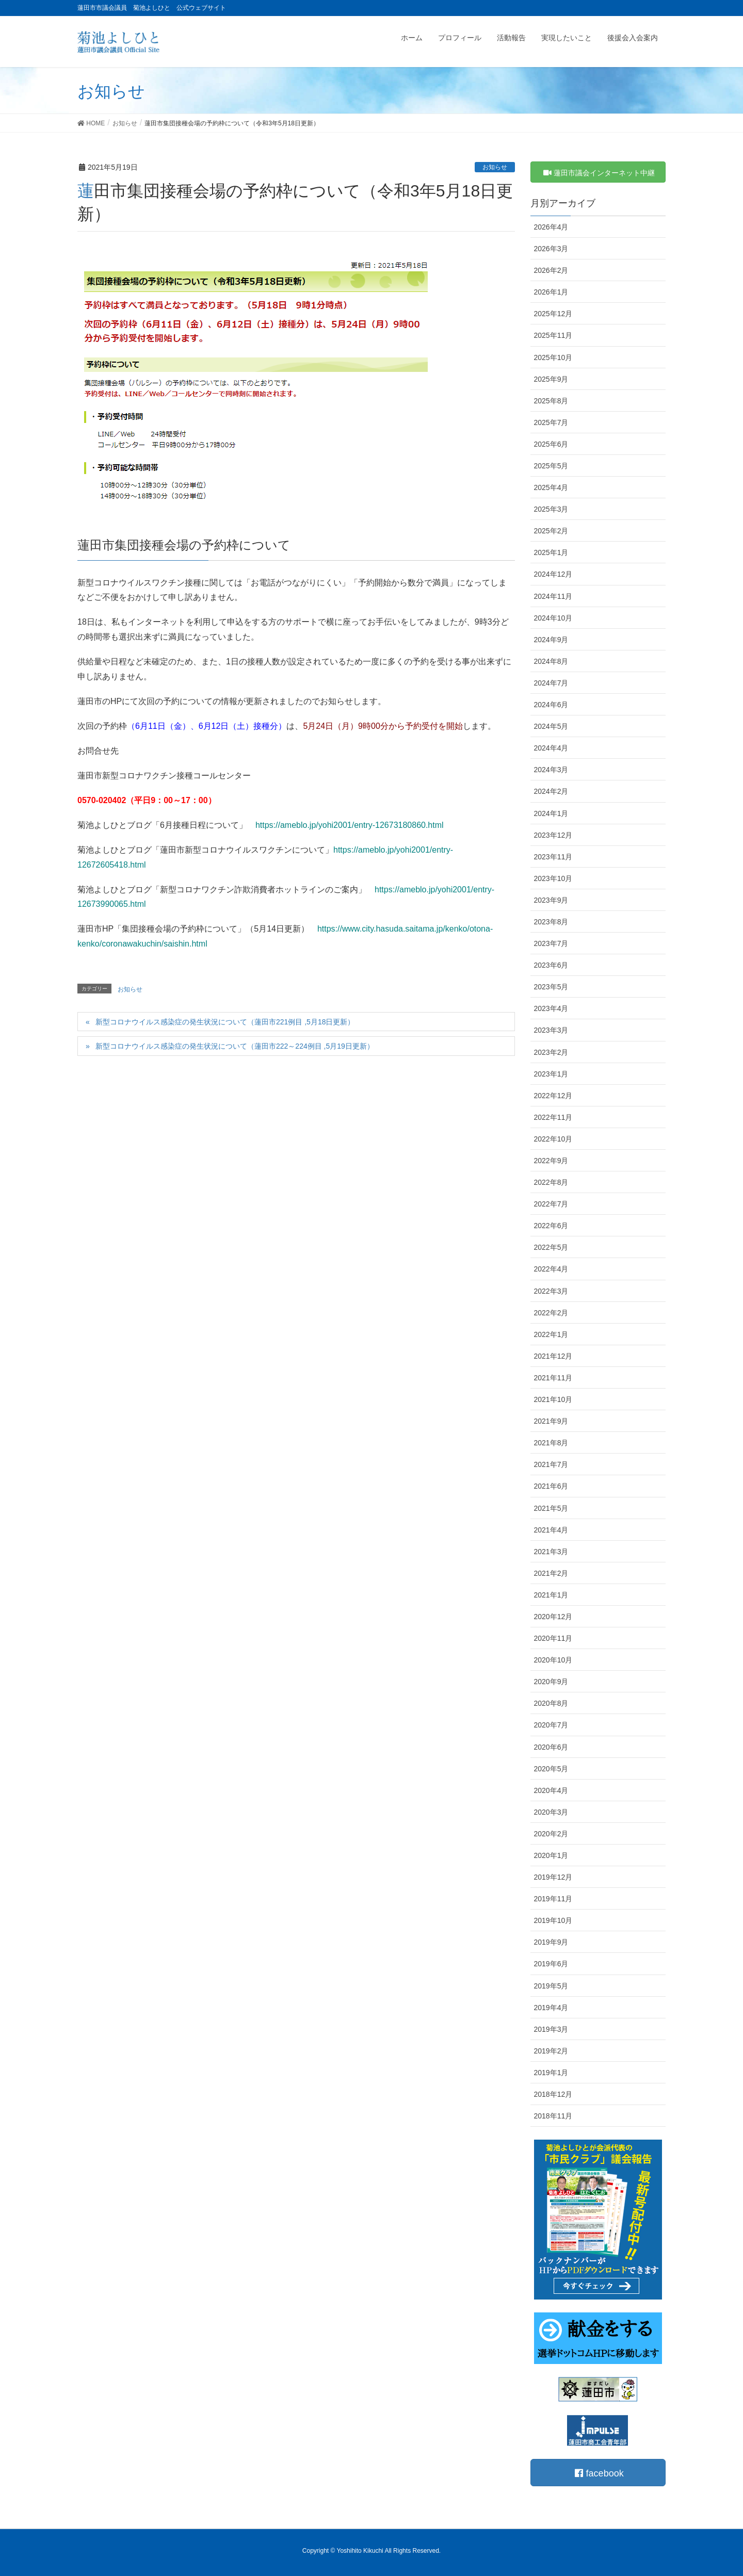 The height and width of the screenshot is (2576, 743). I want to click on 2026年3月, so click(551, 248).